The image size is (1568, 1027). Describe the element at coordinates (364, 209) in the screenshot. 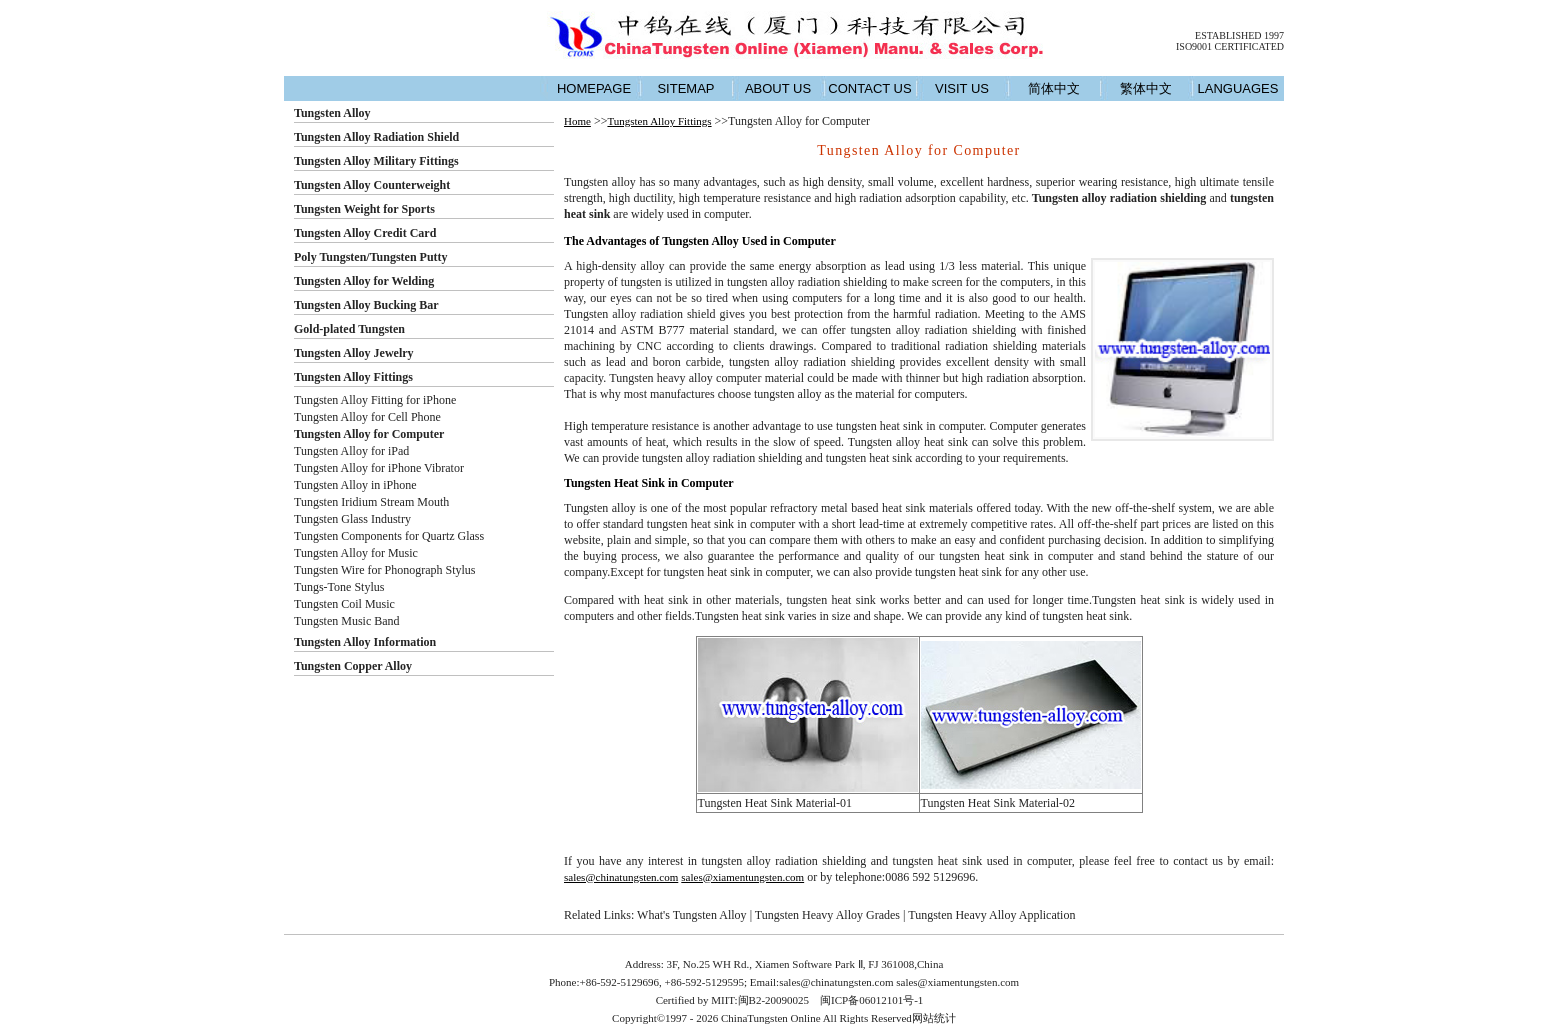

I see `Tungsten Weight for Sports` at that location.